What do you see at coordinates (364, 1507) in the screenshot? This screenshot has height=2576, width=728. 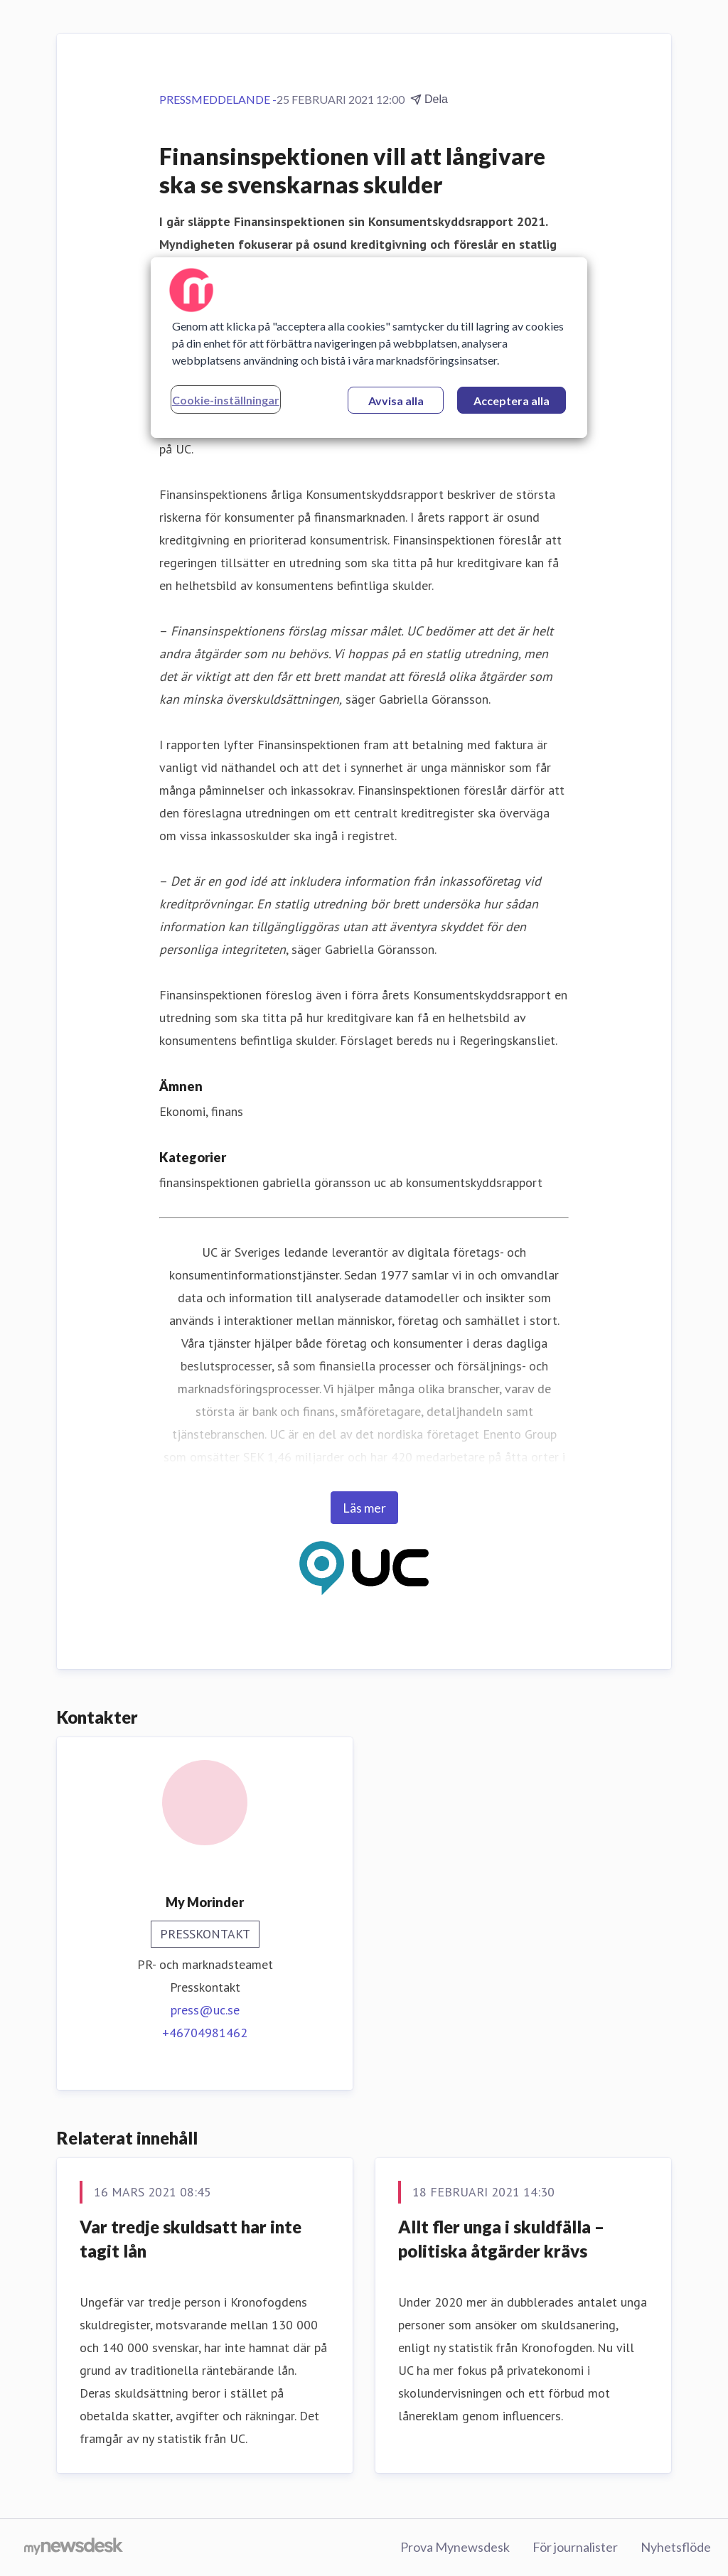 I see `Läs mer` at bounding box center [364, 1507].